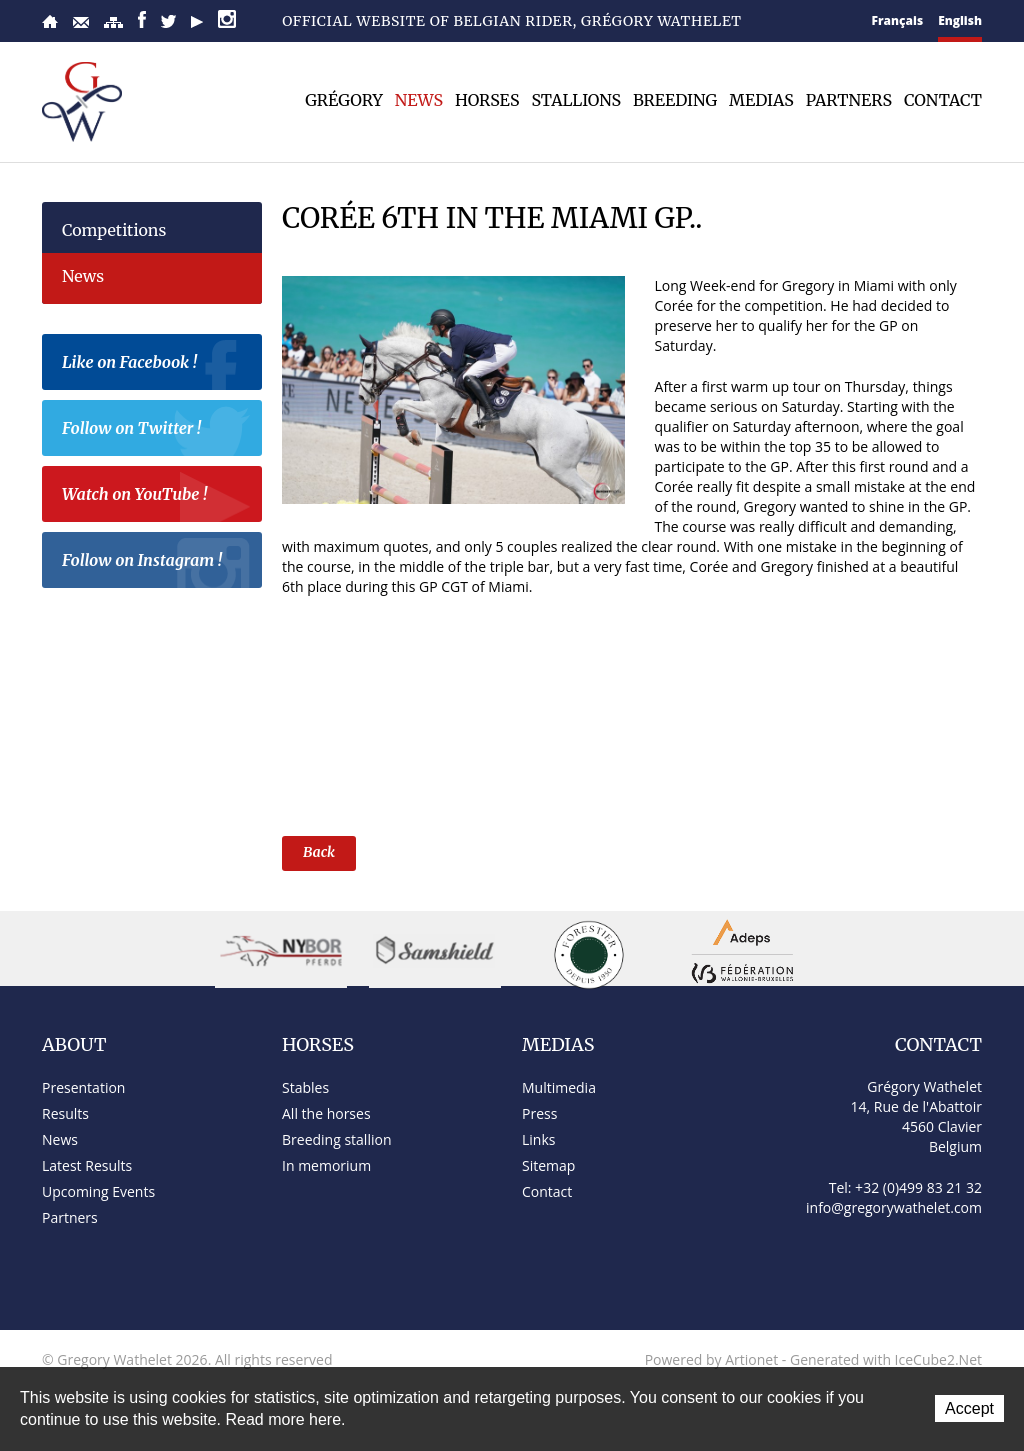 This screenshot has height=1451, width=1024. Describe the element at coordinates (98, 1191) in the screenshot. I see `Upcoming Events` at that location.